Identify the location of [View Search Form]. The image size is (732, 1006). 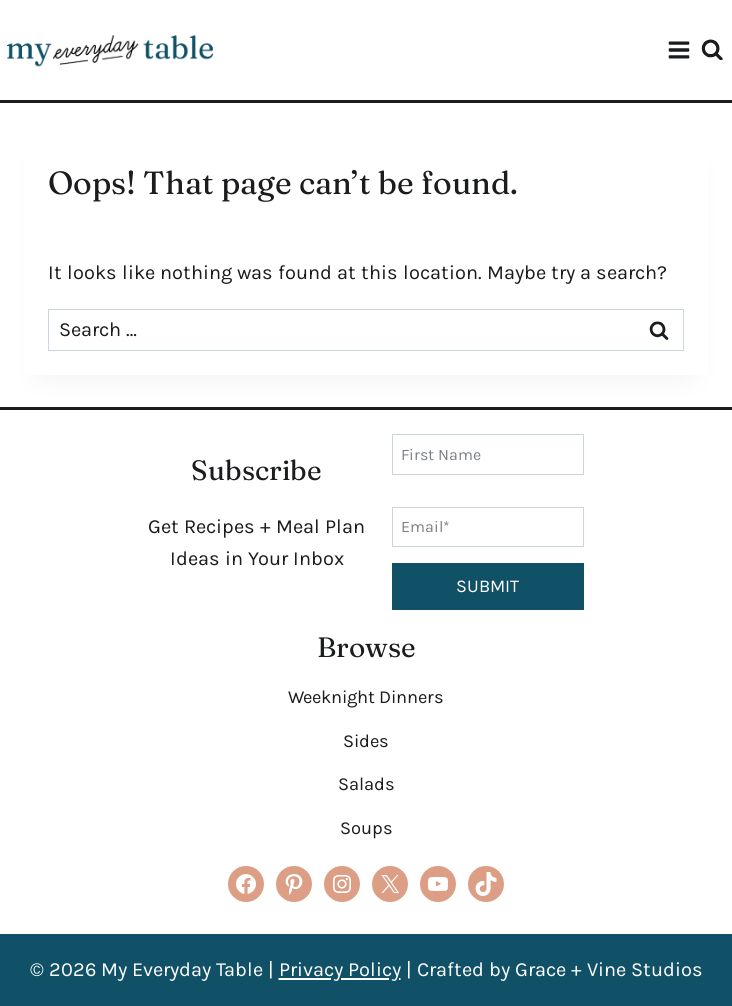
(717, 50).